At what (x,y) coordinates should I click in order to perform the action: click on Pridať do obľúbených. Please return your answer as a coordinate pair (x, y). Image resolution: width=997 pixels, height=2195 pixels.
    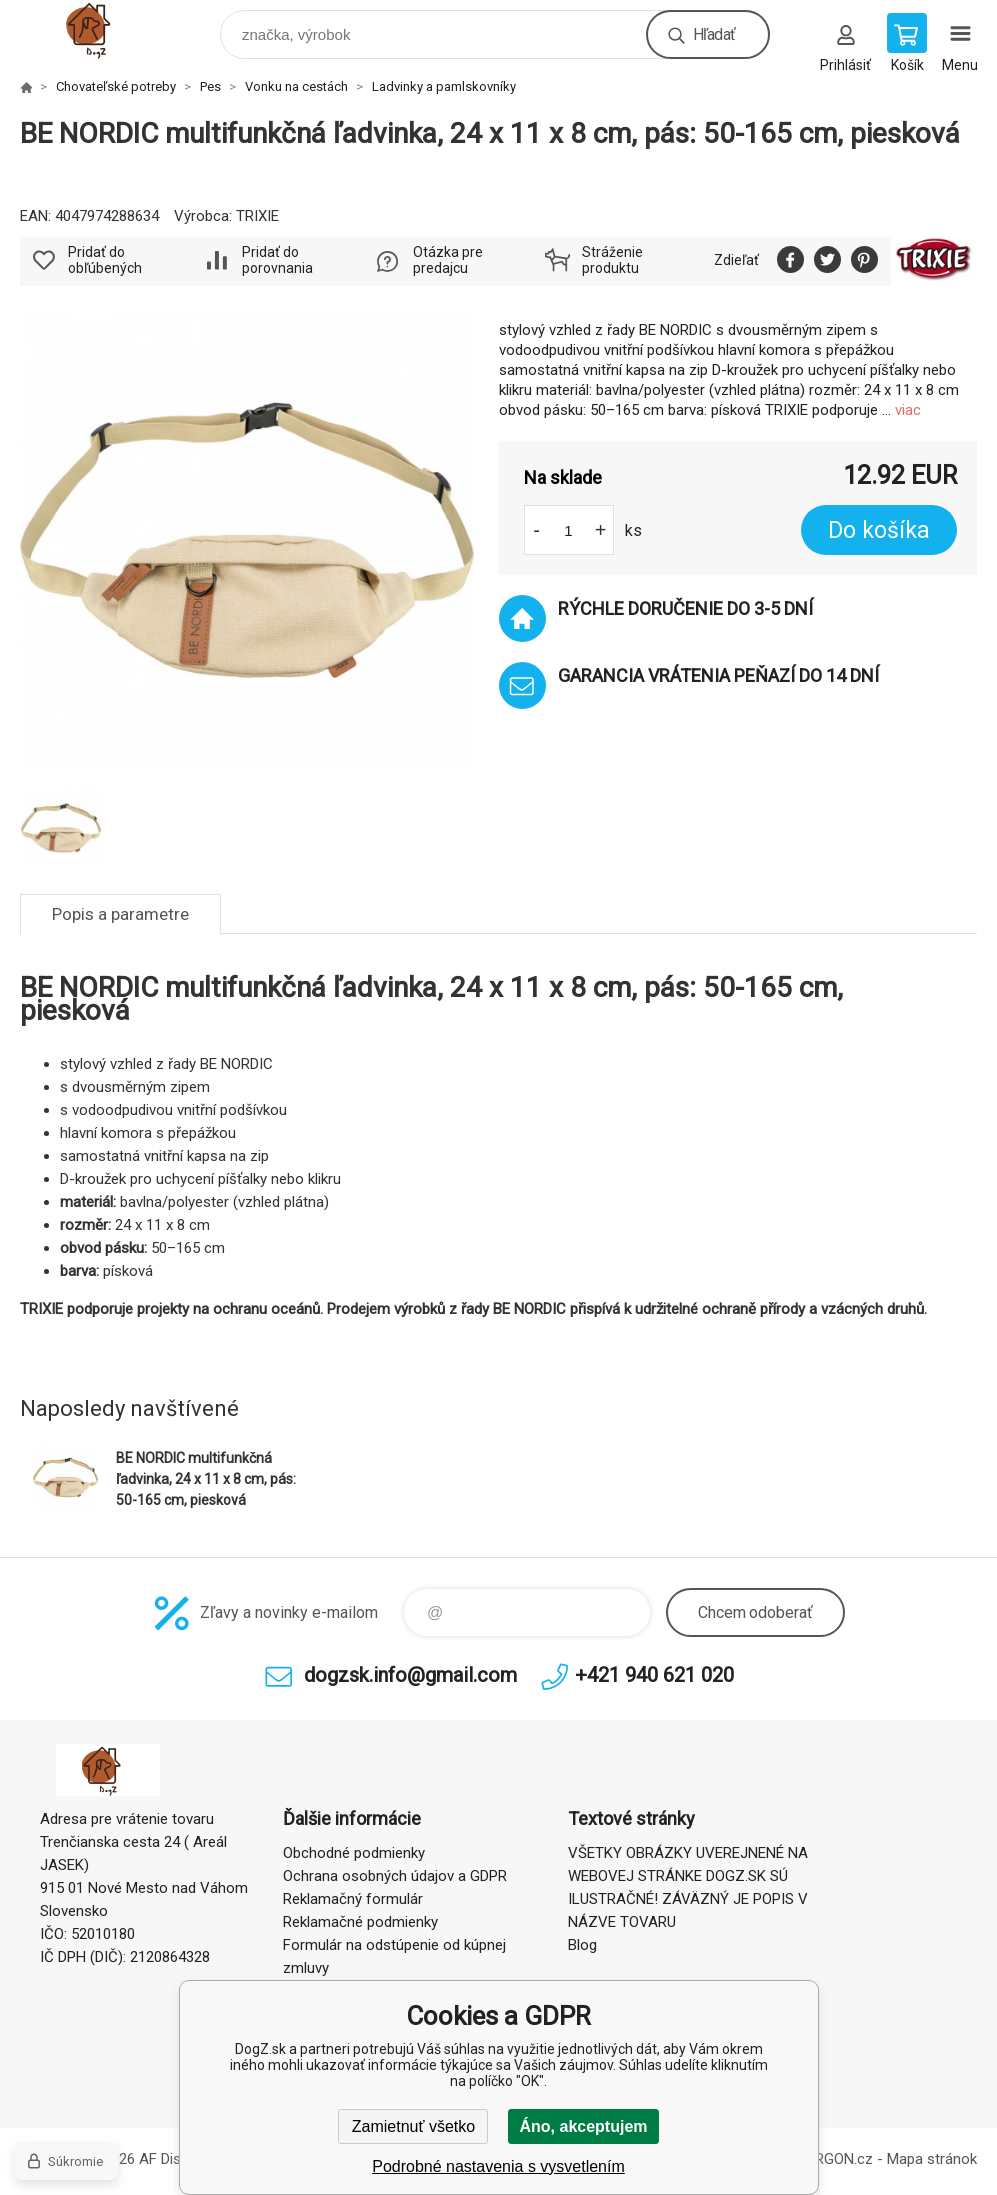
    Looking at the image, I should click on (105, 260).